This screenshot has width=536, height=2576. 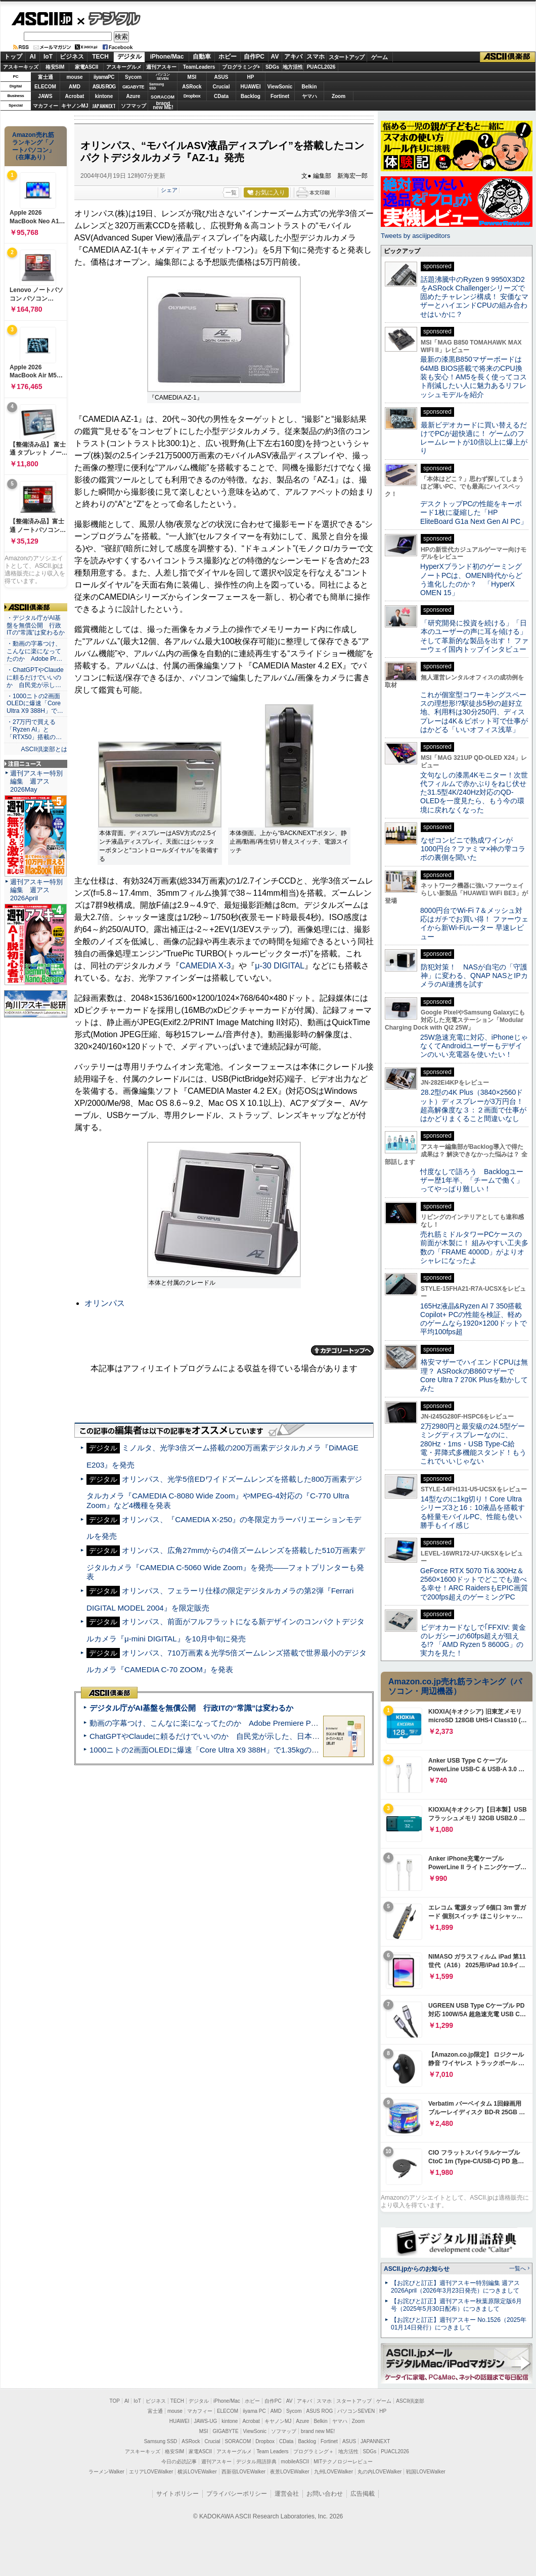 What do you see at coordinates (293, 56) in the screenshot?
I see `アキバ` at bounding box center [293, 56].